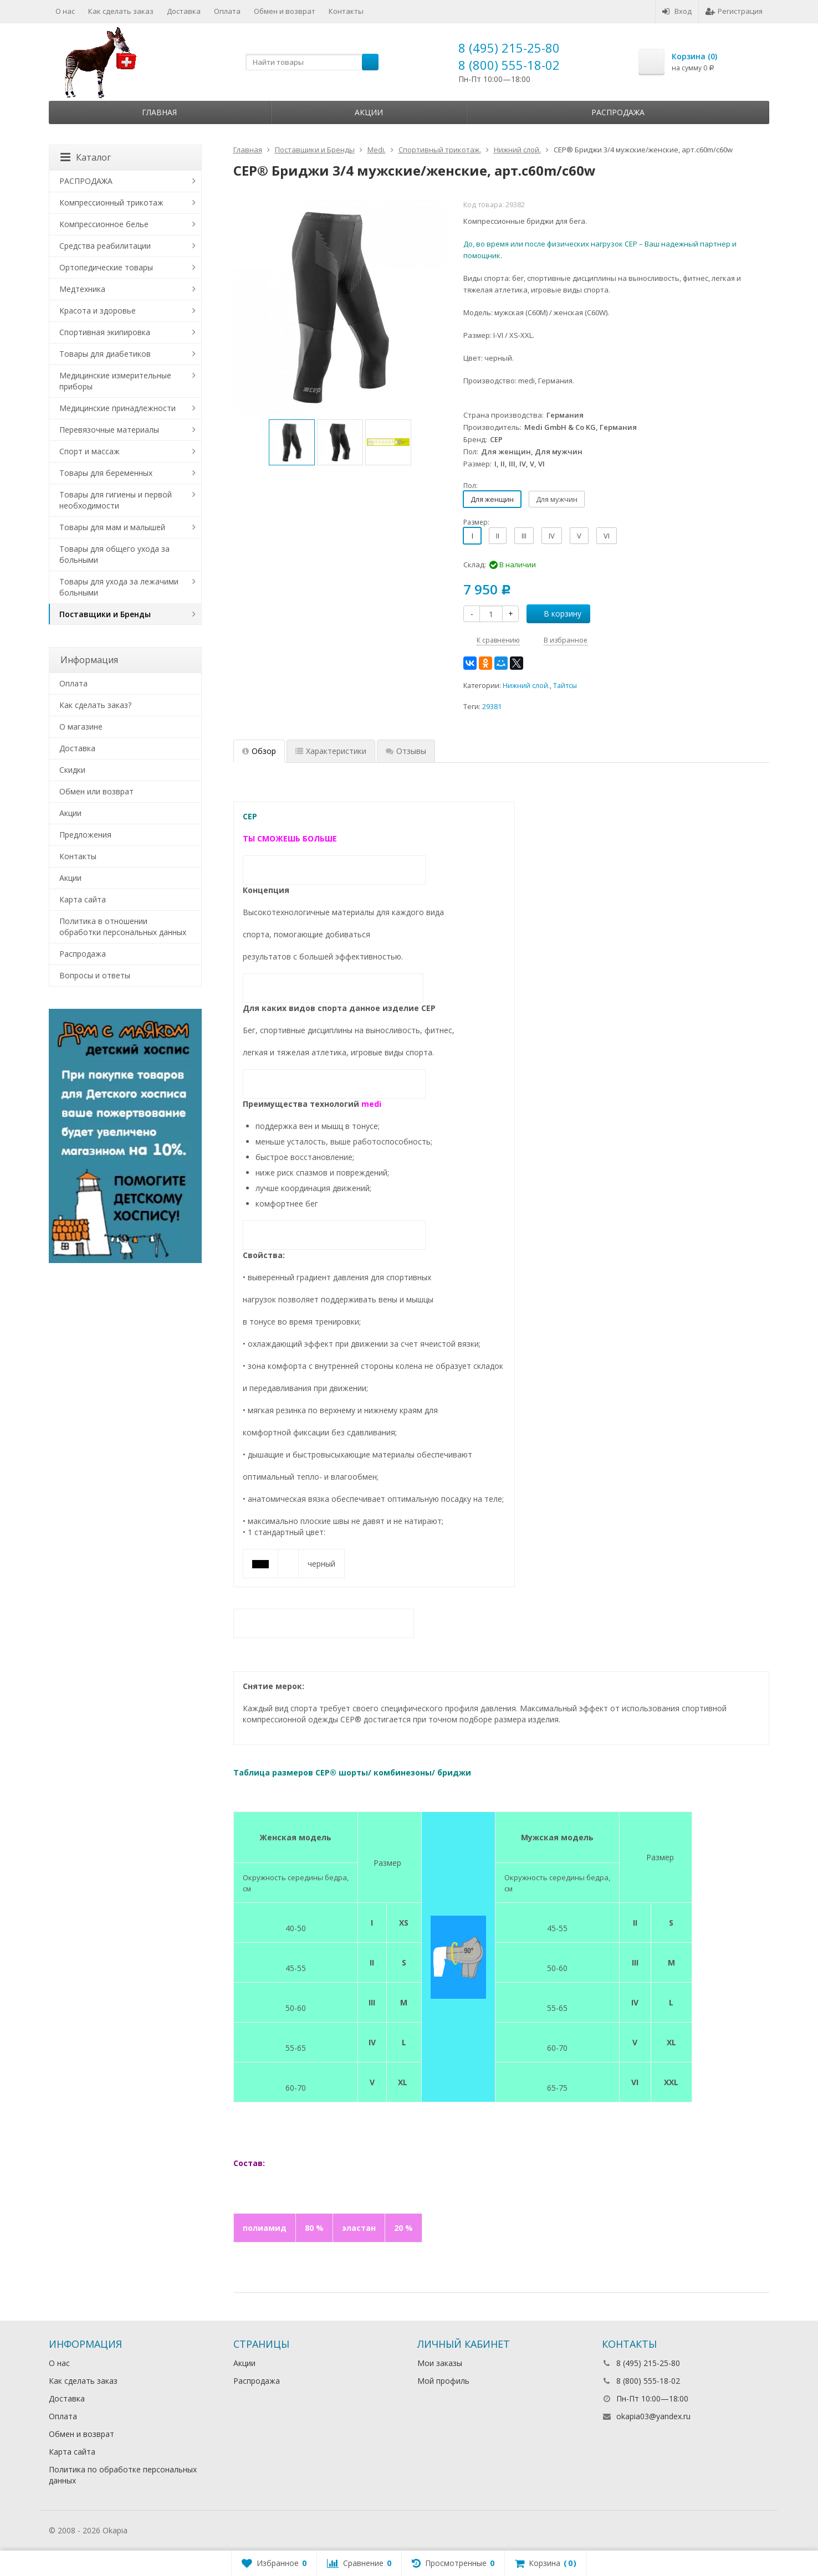 Image resolution: width=818 pixels, height=2576 pixels. What do you see at coordinates (89, 451) in the screenshot?
I see `Спорт и массаж` at bounding box center [89, 451].